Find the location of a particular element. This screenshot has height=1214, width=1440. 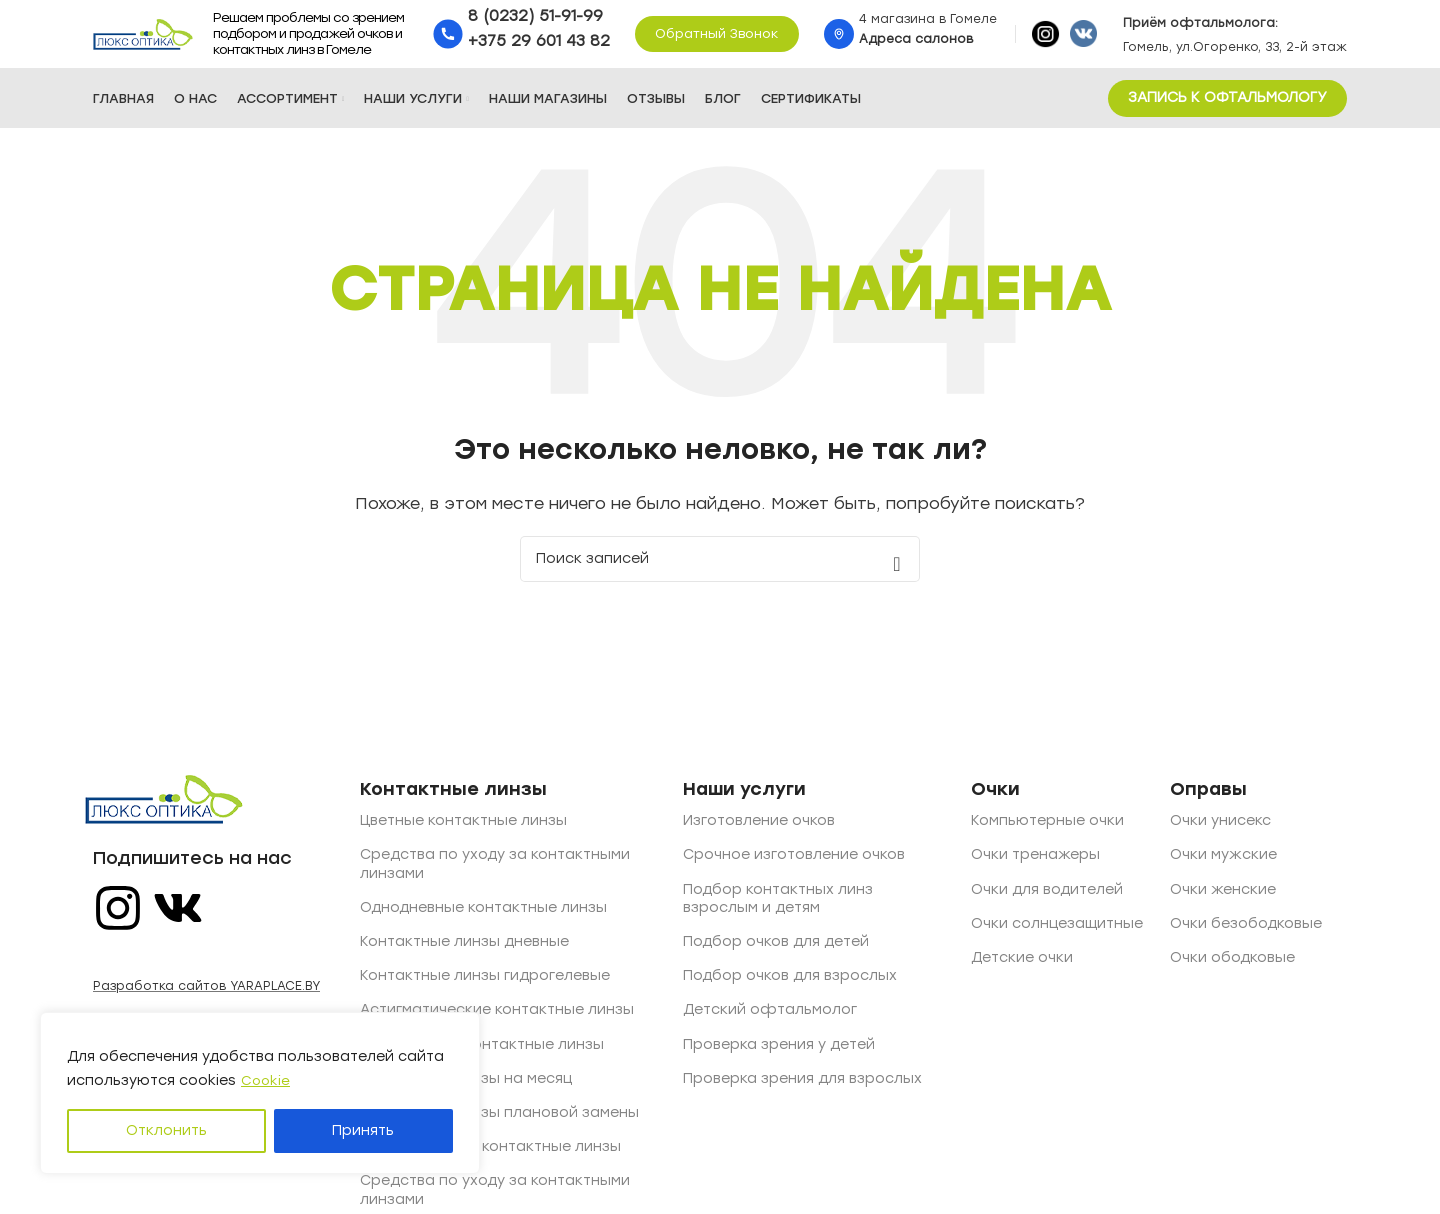

Отклонить is located at coordinates (166, 1130).